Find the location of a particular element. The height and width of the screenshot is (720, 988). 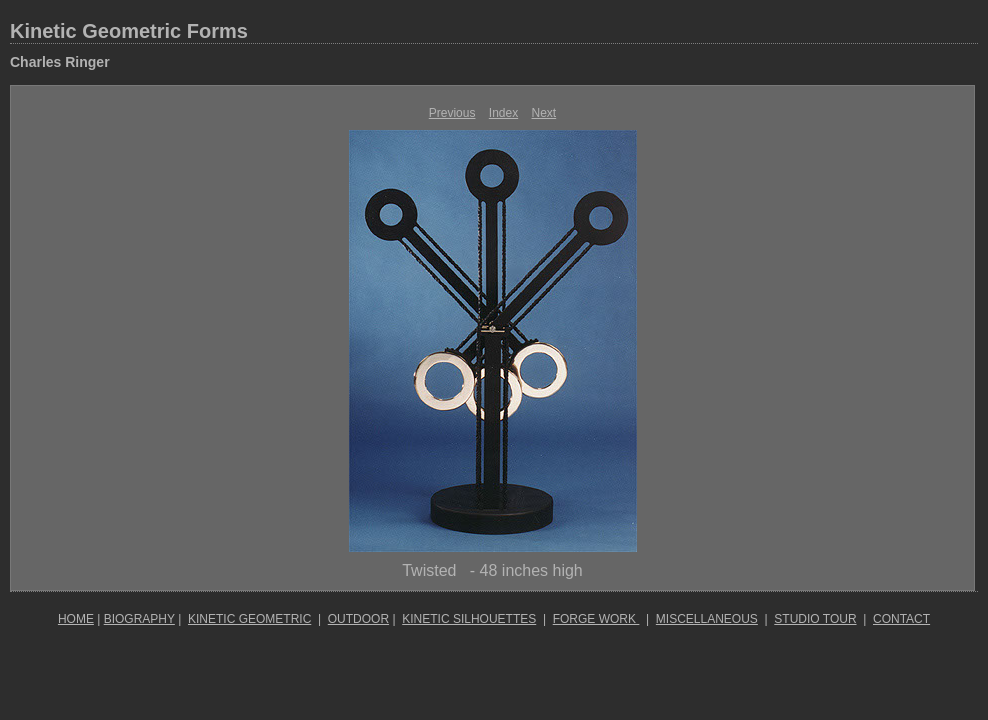

MISCELLANEOUS is located at coordinates (707, 619).